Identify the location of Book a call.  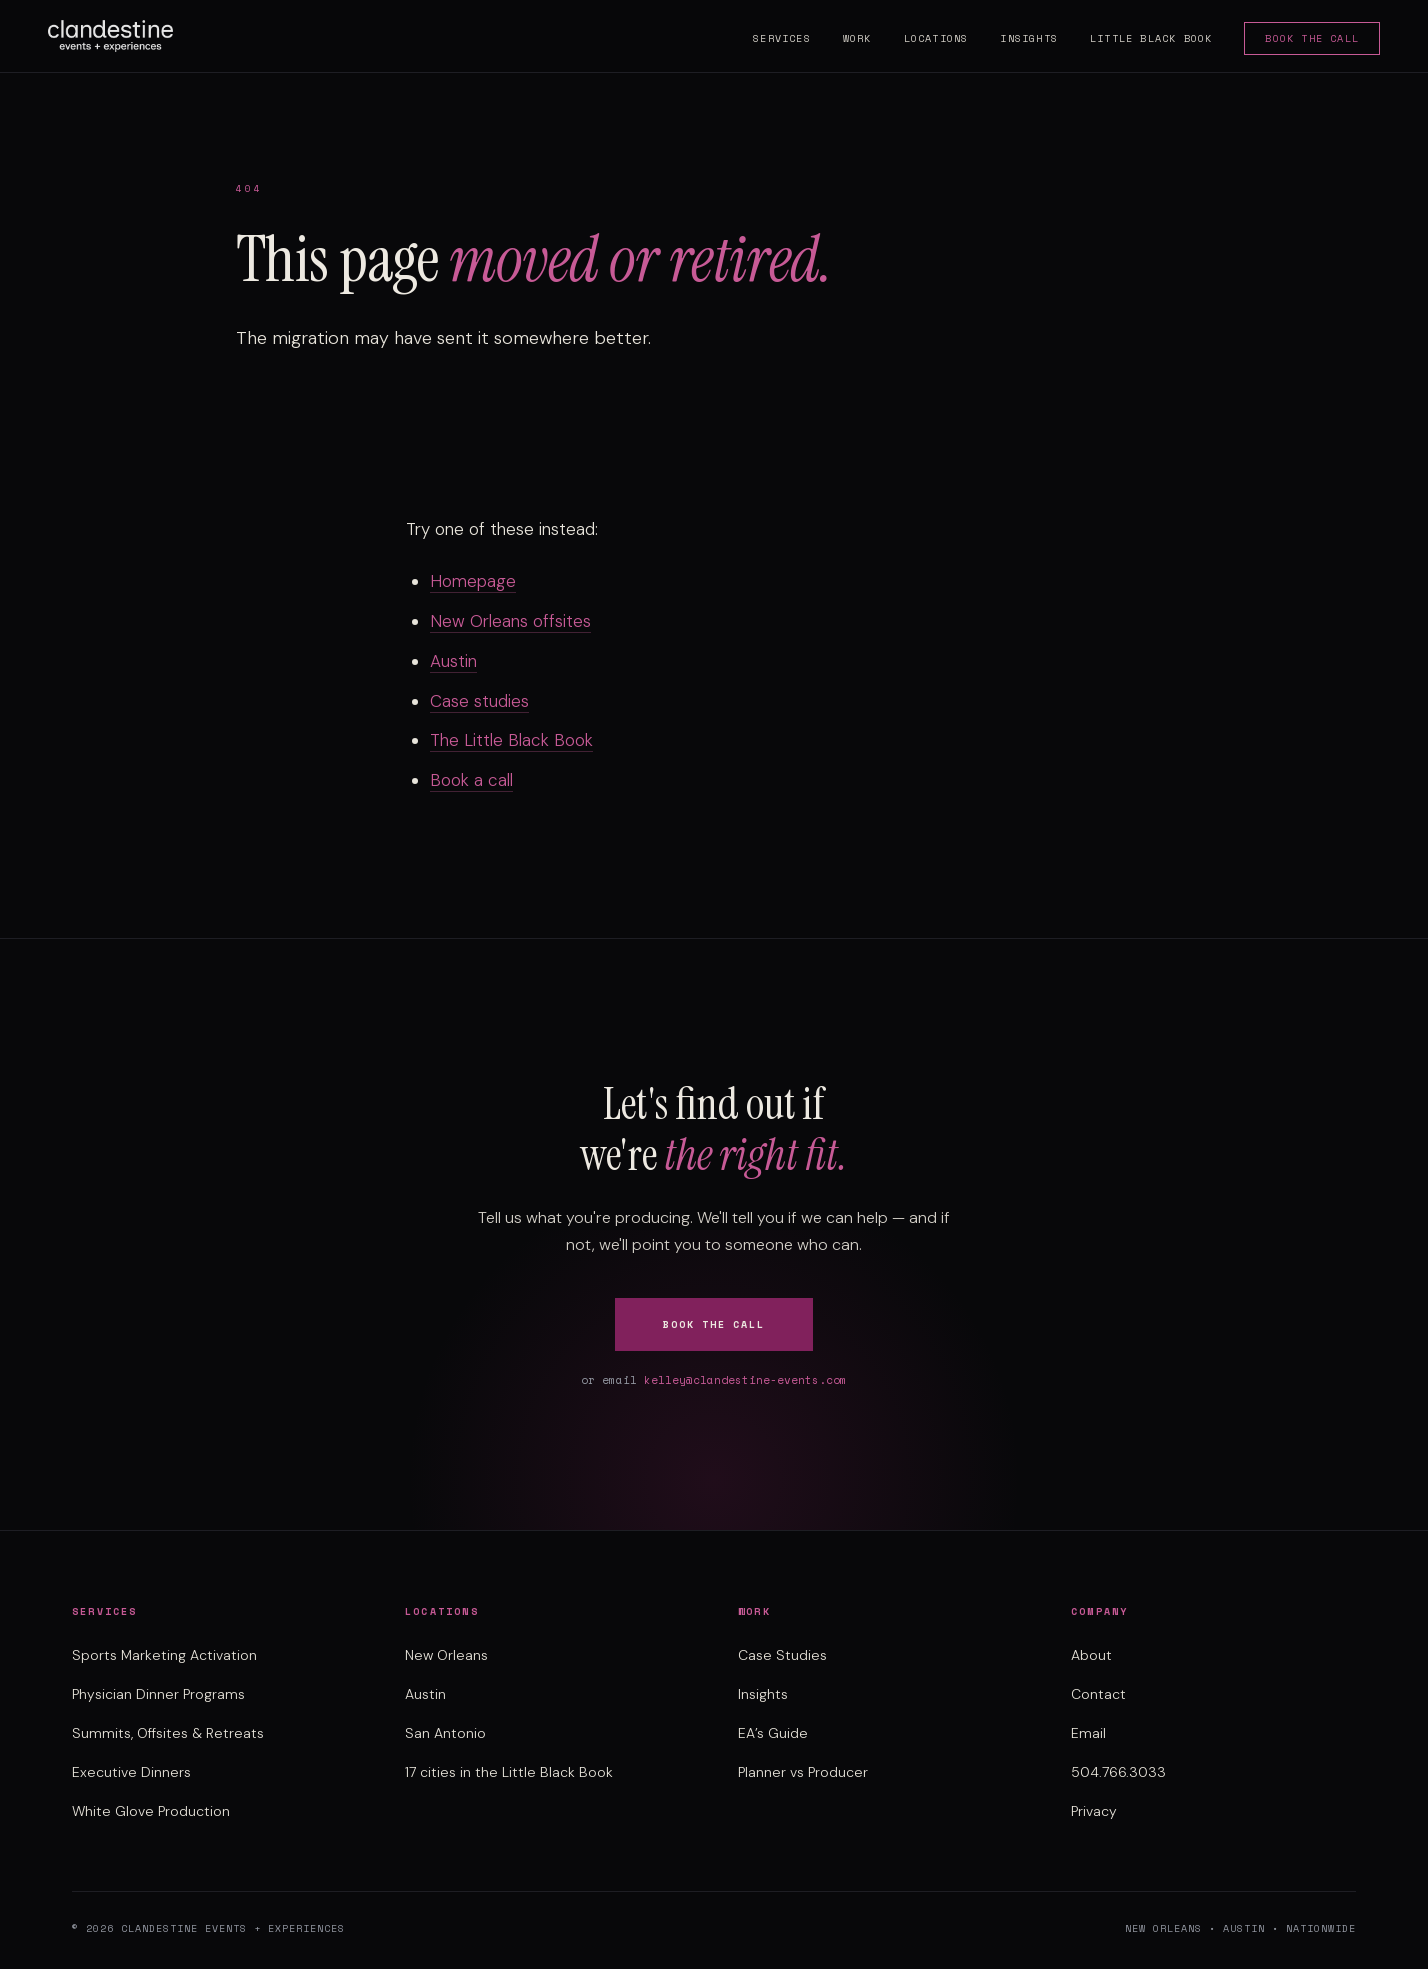
(471, 780).